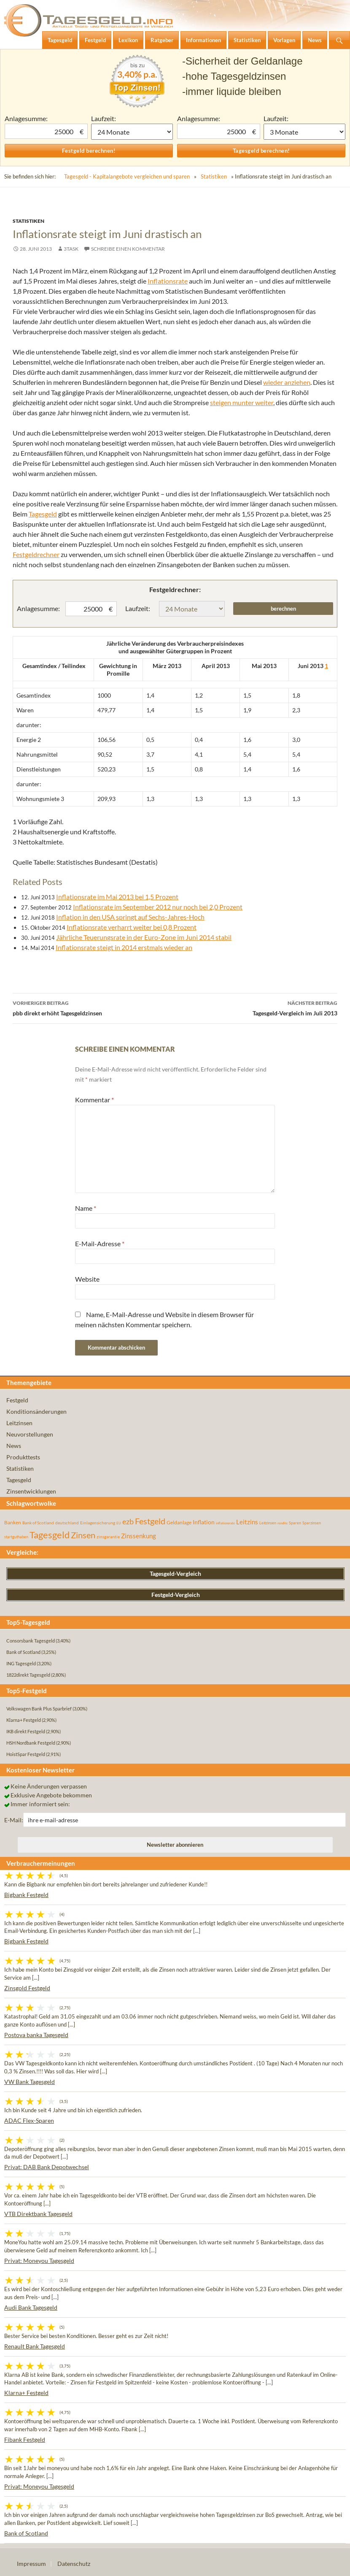 The image size is (350, 2576). I want to click on EU [EU (39 Einträge)], so click(118, 1523).